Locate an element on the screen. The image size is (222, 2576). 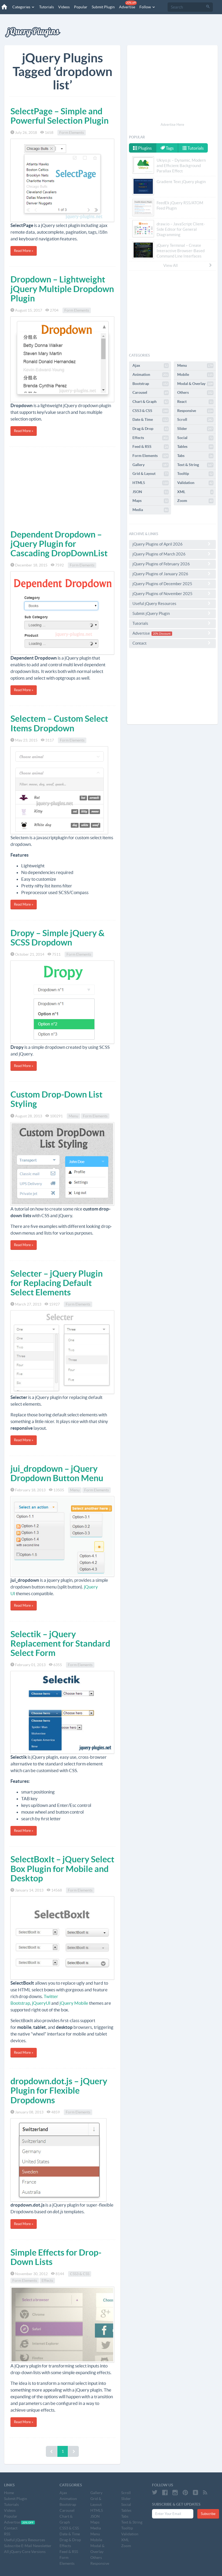
Useful jQuery Resources is located at coordinates (172, 603).